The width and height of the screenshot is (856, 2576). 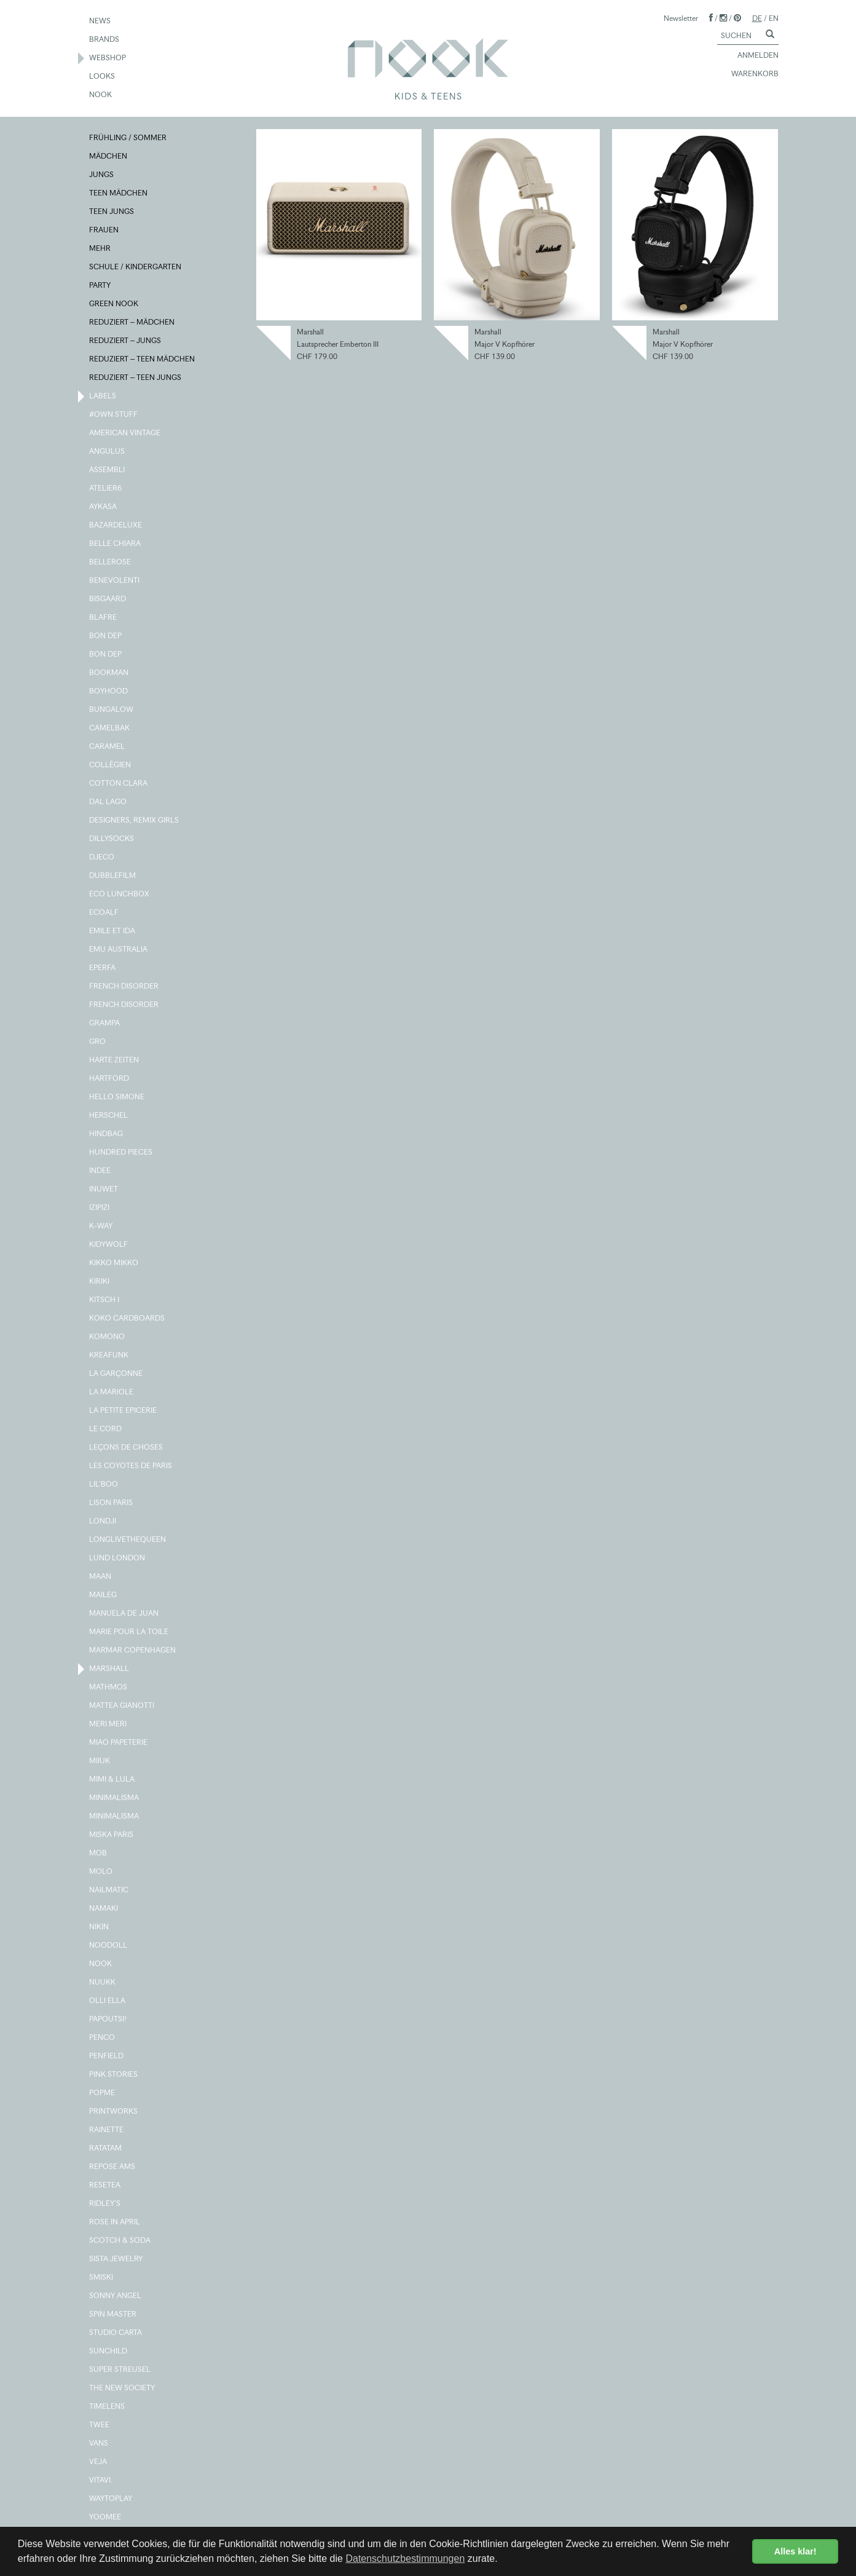 What do you see at coordinates (99, 1282) in the screenshot?
I see `KIRIKI` at bounding box center [99, 1282].